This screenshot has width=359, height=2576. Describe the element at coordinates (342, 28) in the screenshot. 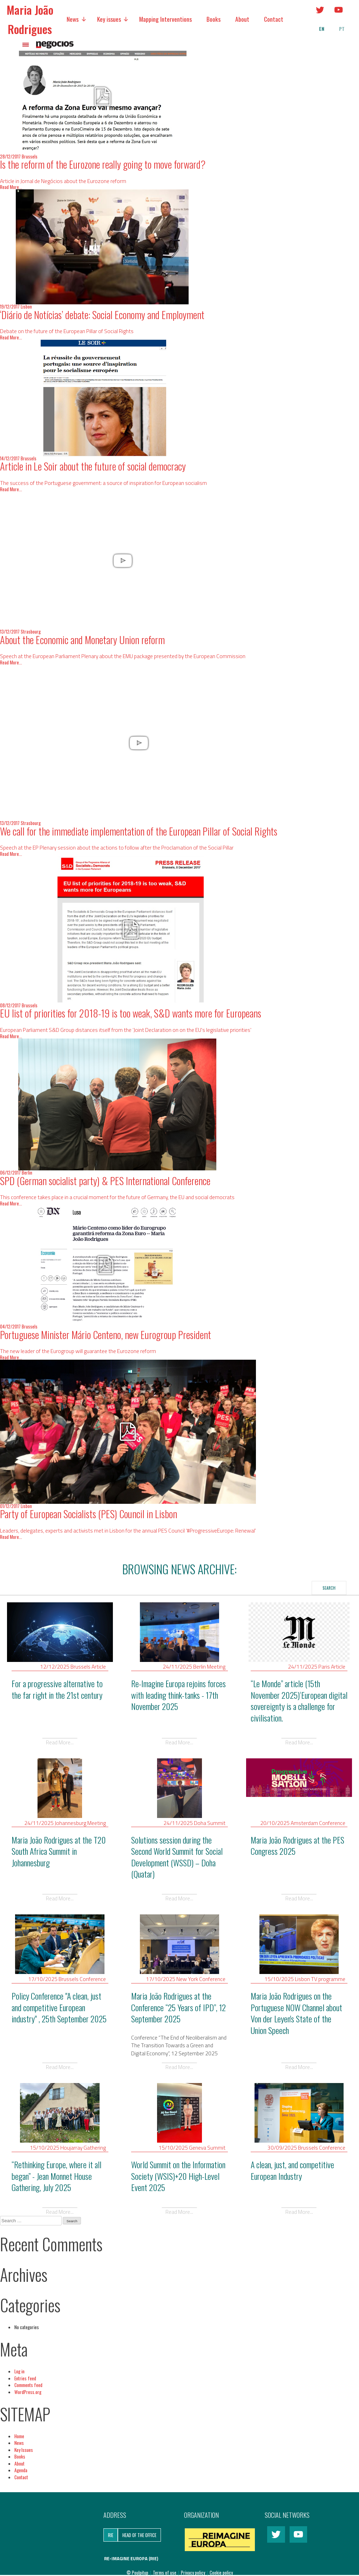

I see `pt` at that location.